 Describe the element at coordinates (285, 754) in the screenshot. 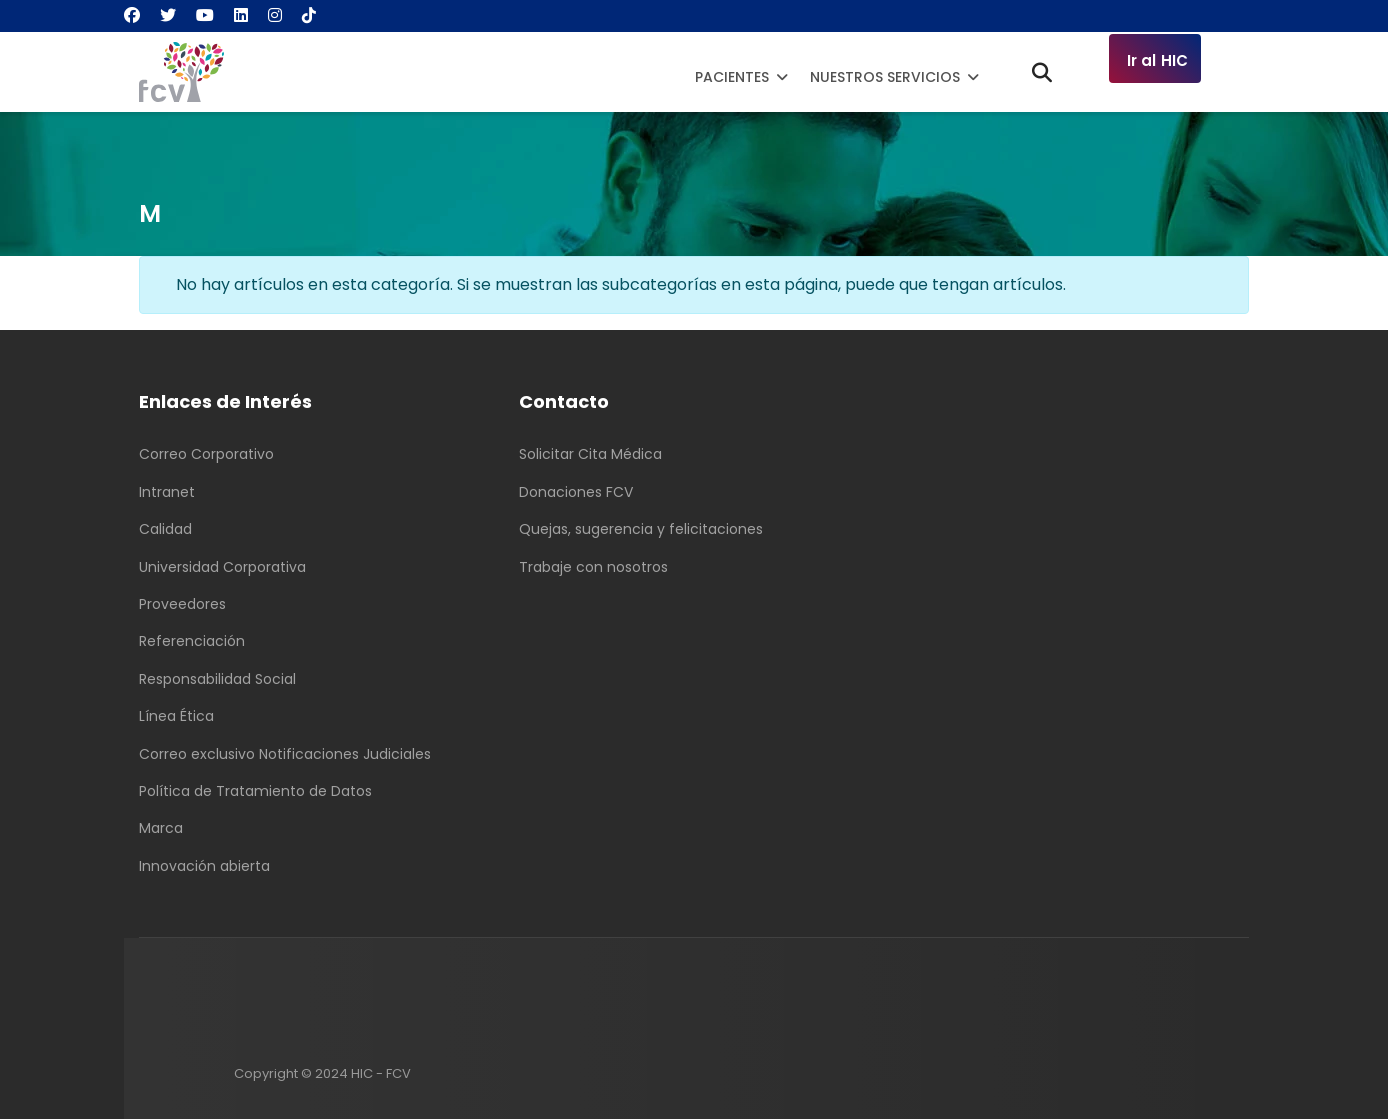

I see `Correo exclusivo Notificaciones Judiciales` at that location.